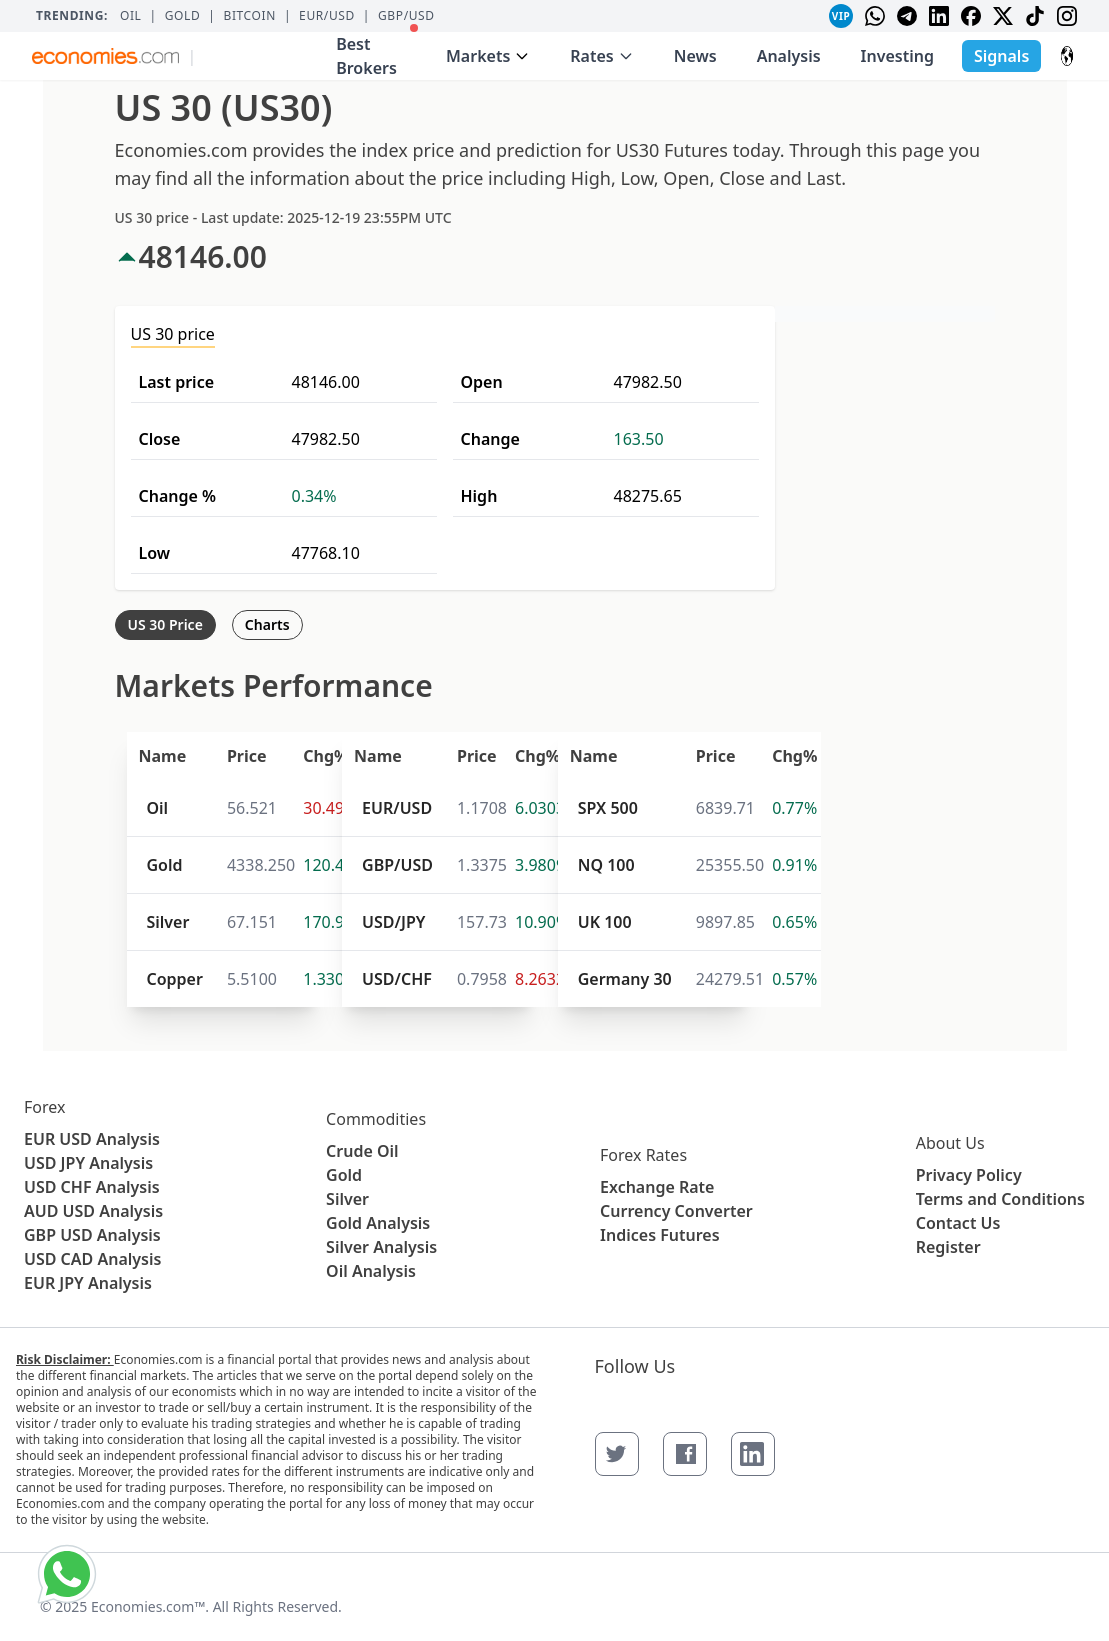 The width and height of the screenshot is (1109, 1641). Describe the element at coordinates (92, 1259) in the screenshot. I see `USD CAD Analysis` at that location.